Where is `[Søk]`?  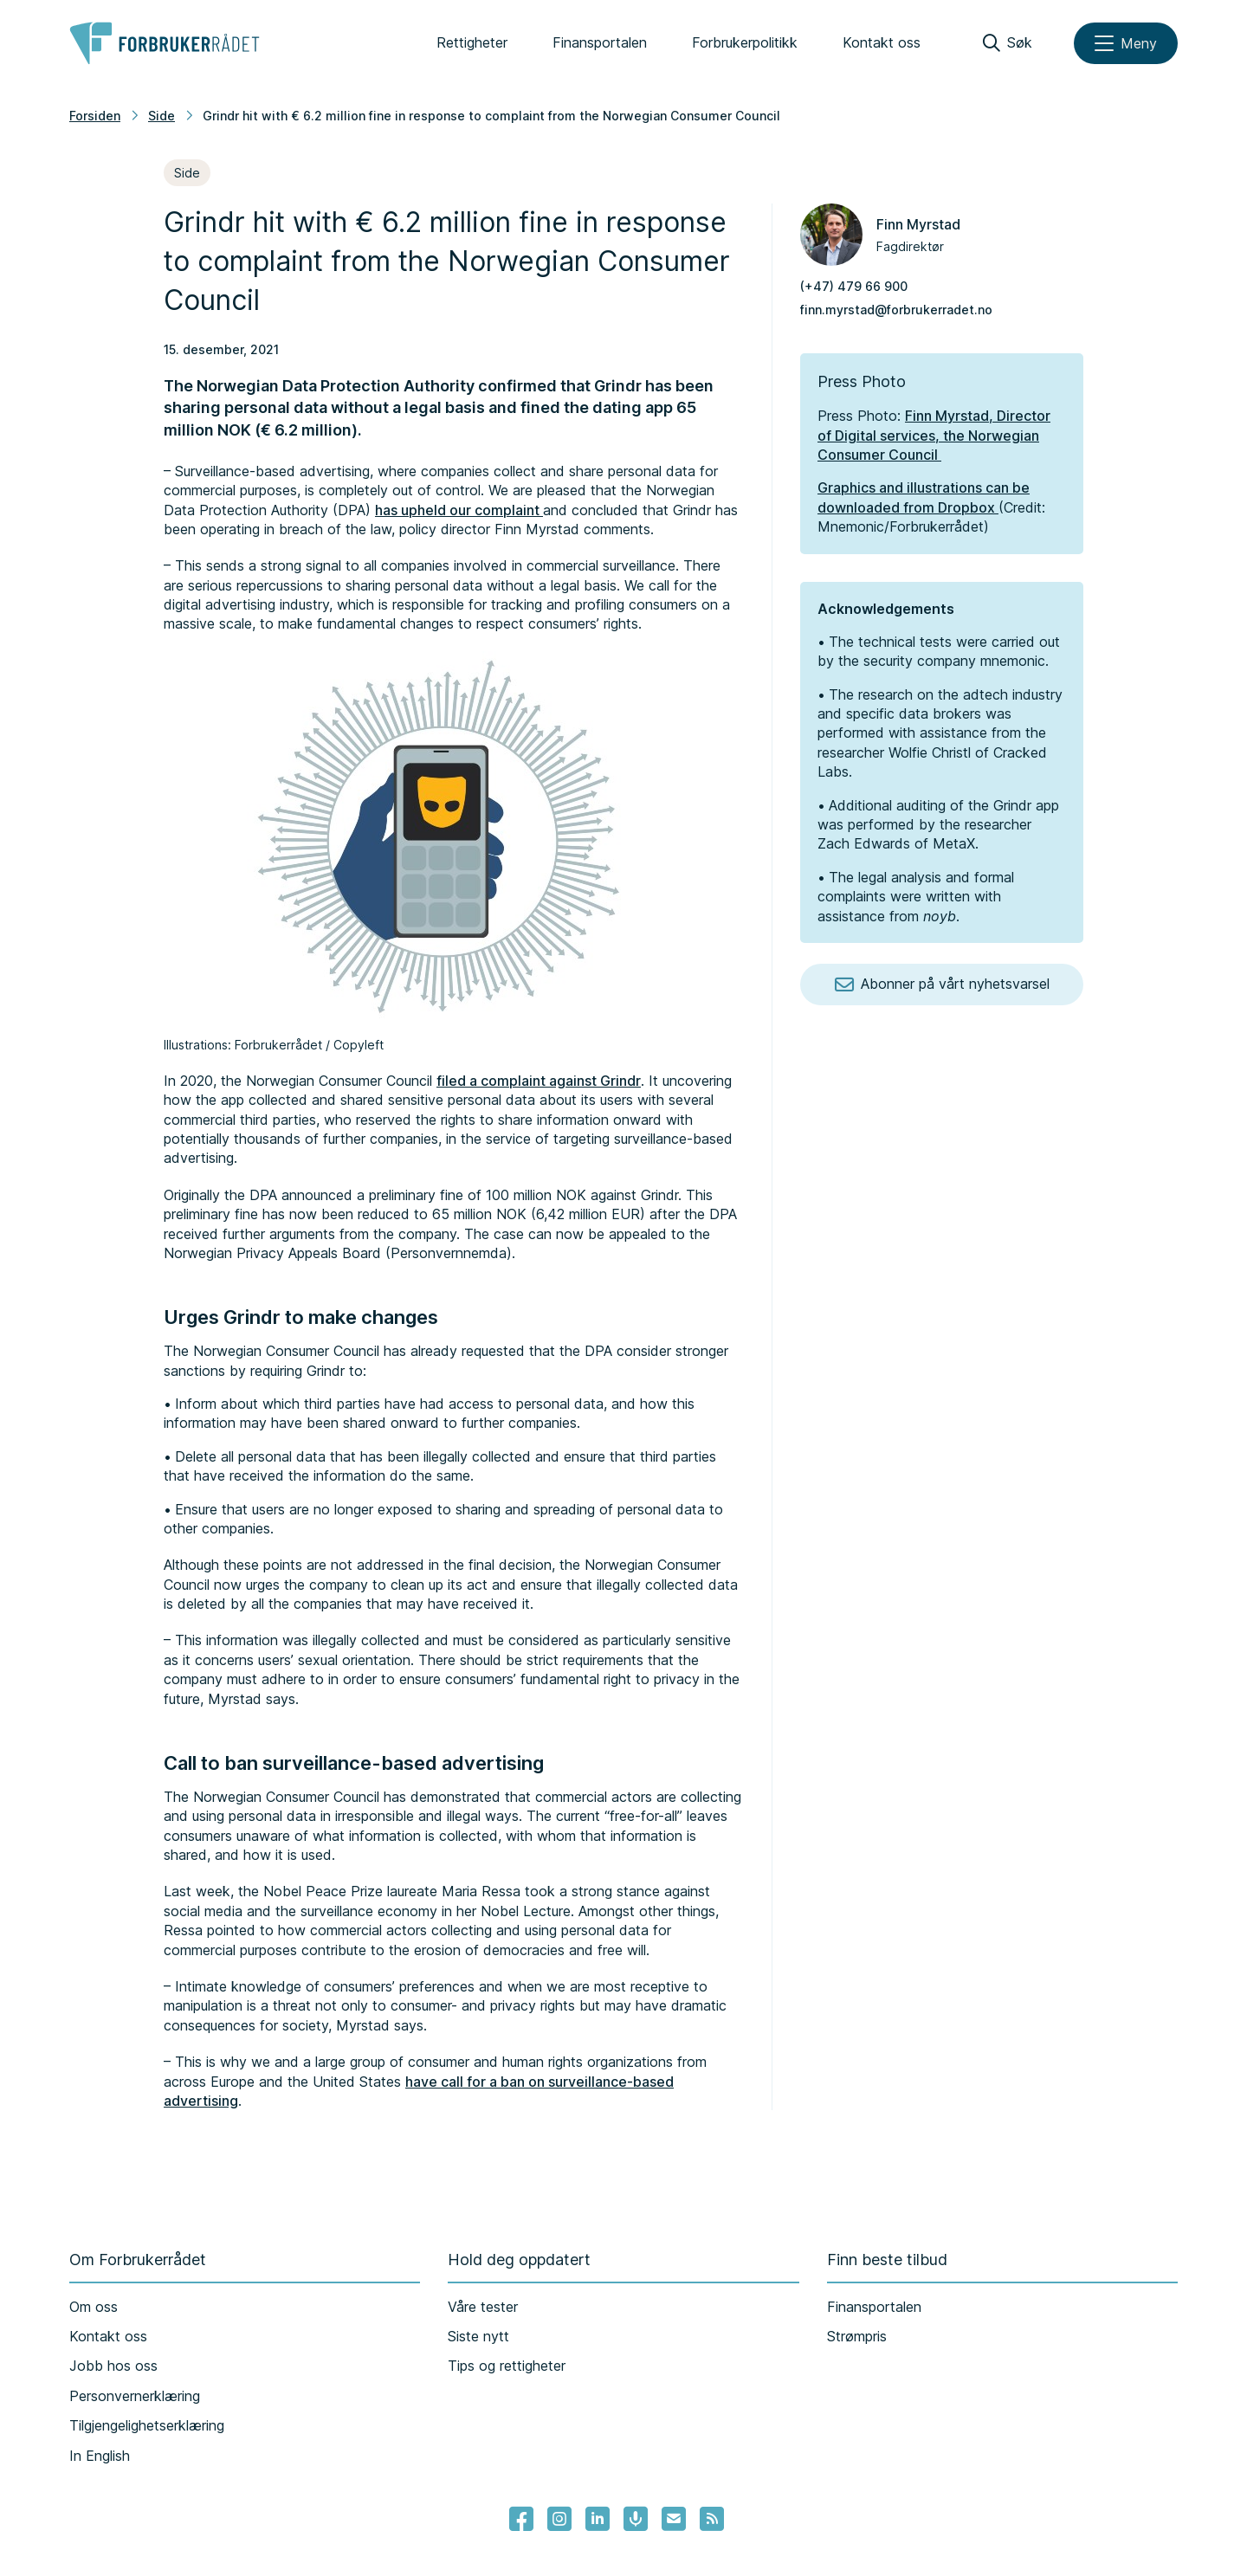 [Søk] is located at coordinates (1007, 43).